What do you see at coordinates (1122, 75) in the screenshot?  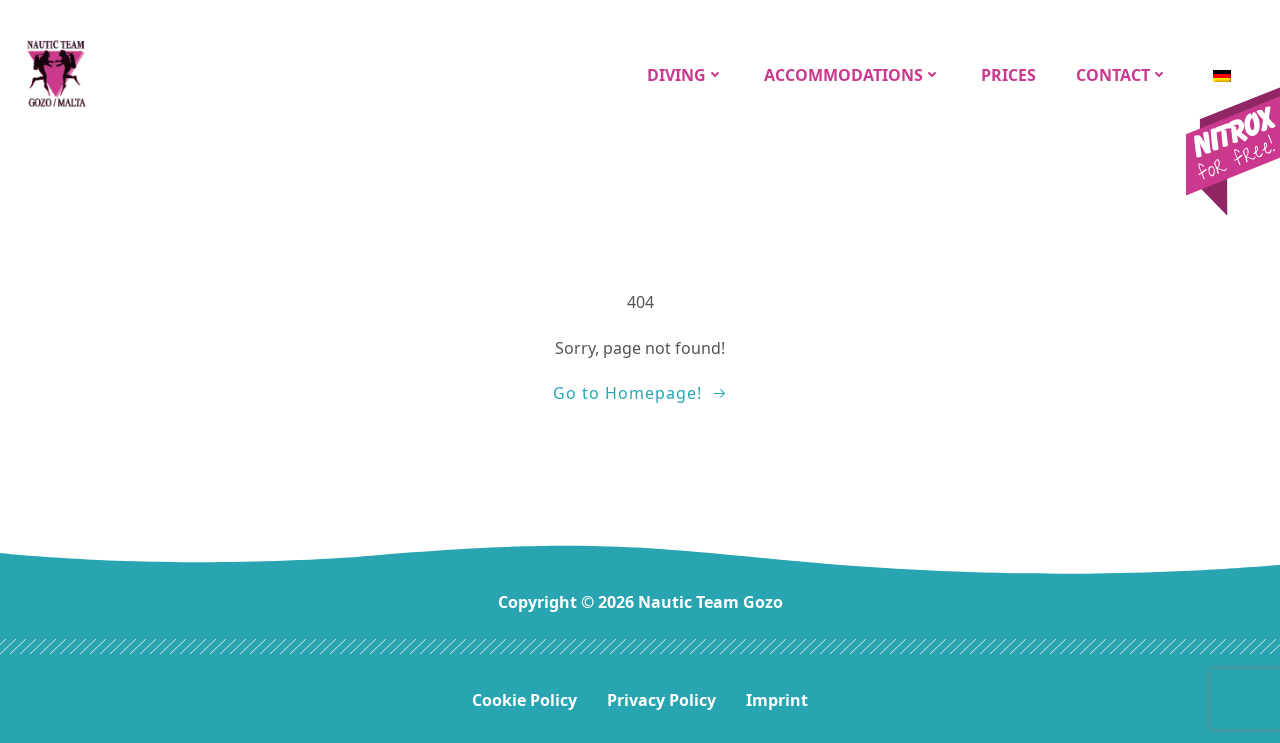 I see `CONTACT` at bounding box center [1122, 75].